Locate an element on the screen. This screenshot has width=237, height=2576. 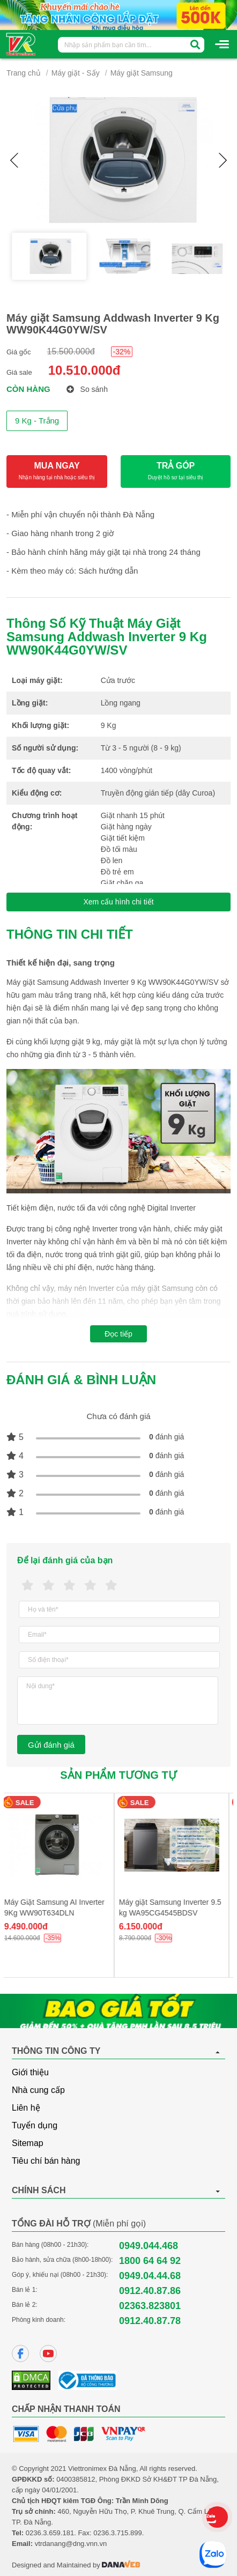
0912.40.87.86 is located at coordinates (150, 2290).